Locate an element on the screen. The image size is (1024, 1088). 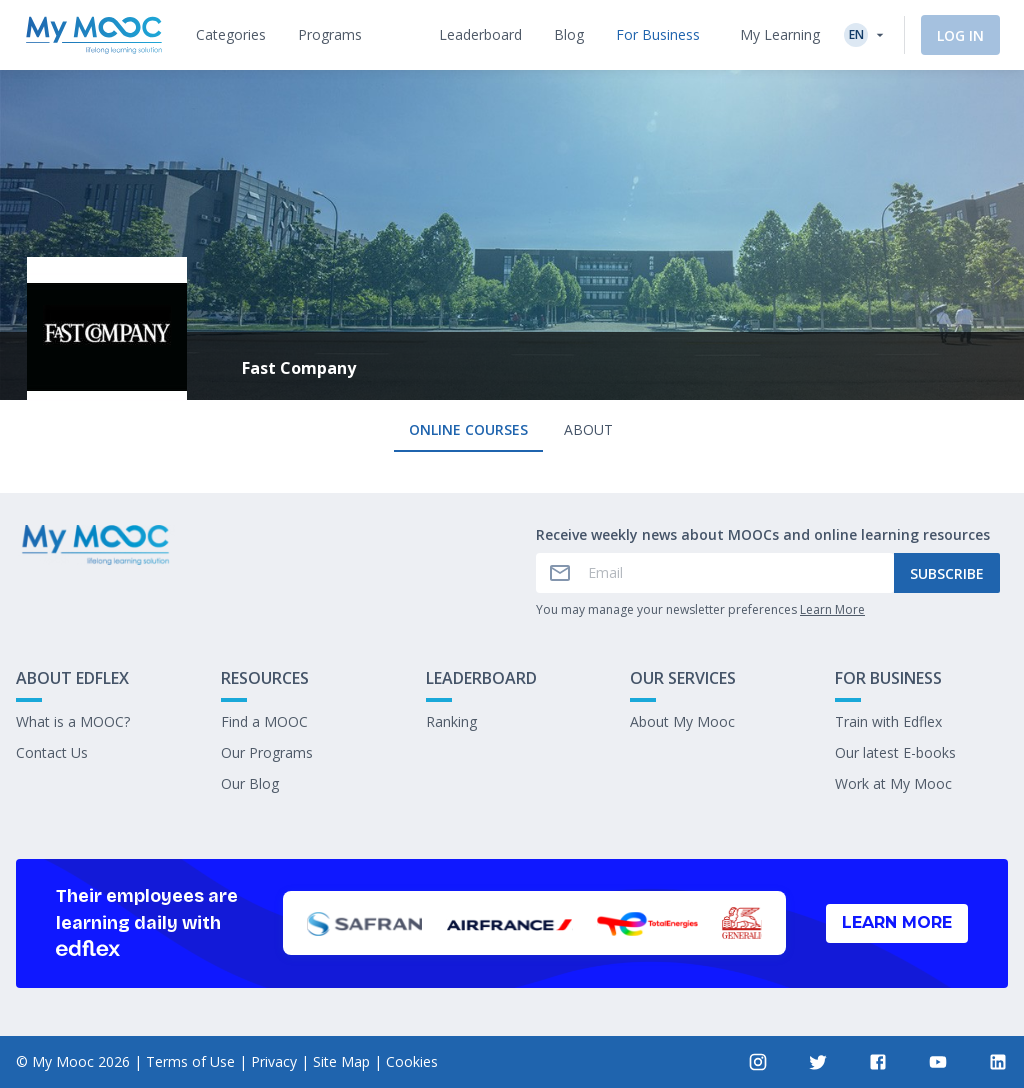
About [tab] is located at coordinates (588, 429).